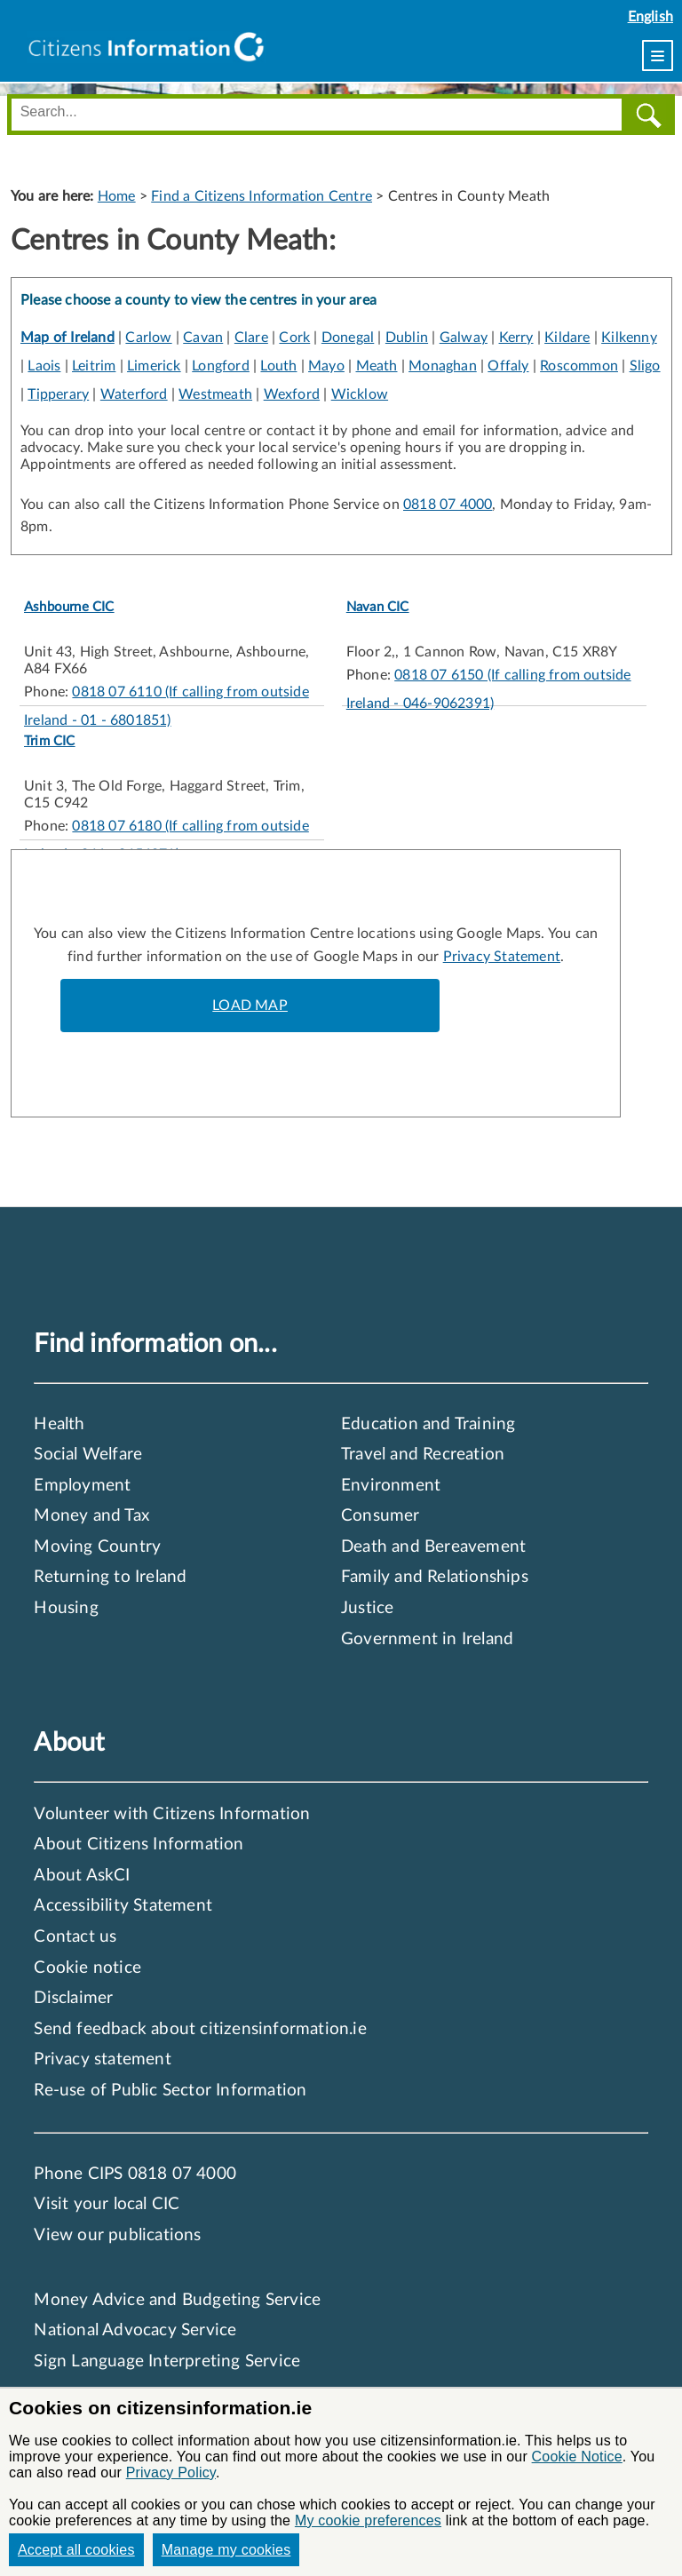  Describe the element at coordinates (203, 337) in the screenshot. I see `Cavan` at that location.